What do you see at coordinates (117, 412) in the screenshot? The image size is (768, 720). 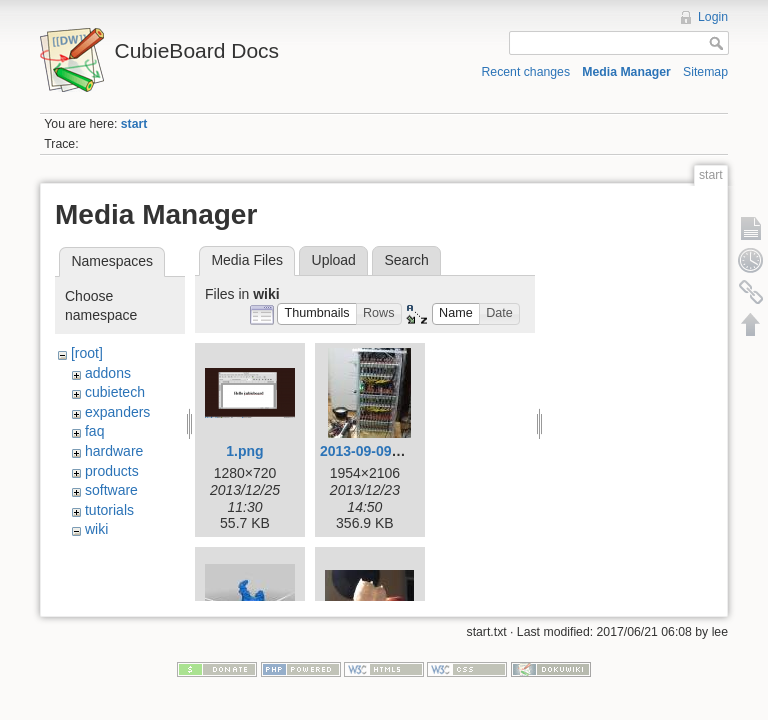 I see `expanders` at bounding box center [117, 412].